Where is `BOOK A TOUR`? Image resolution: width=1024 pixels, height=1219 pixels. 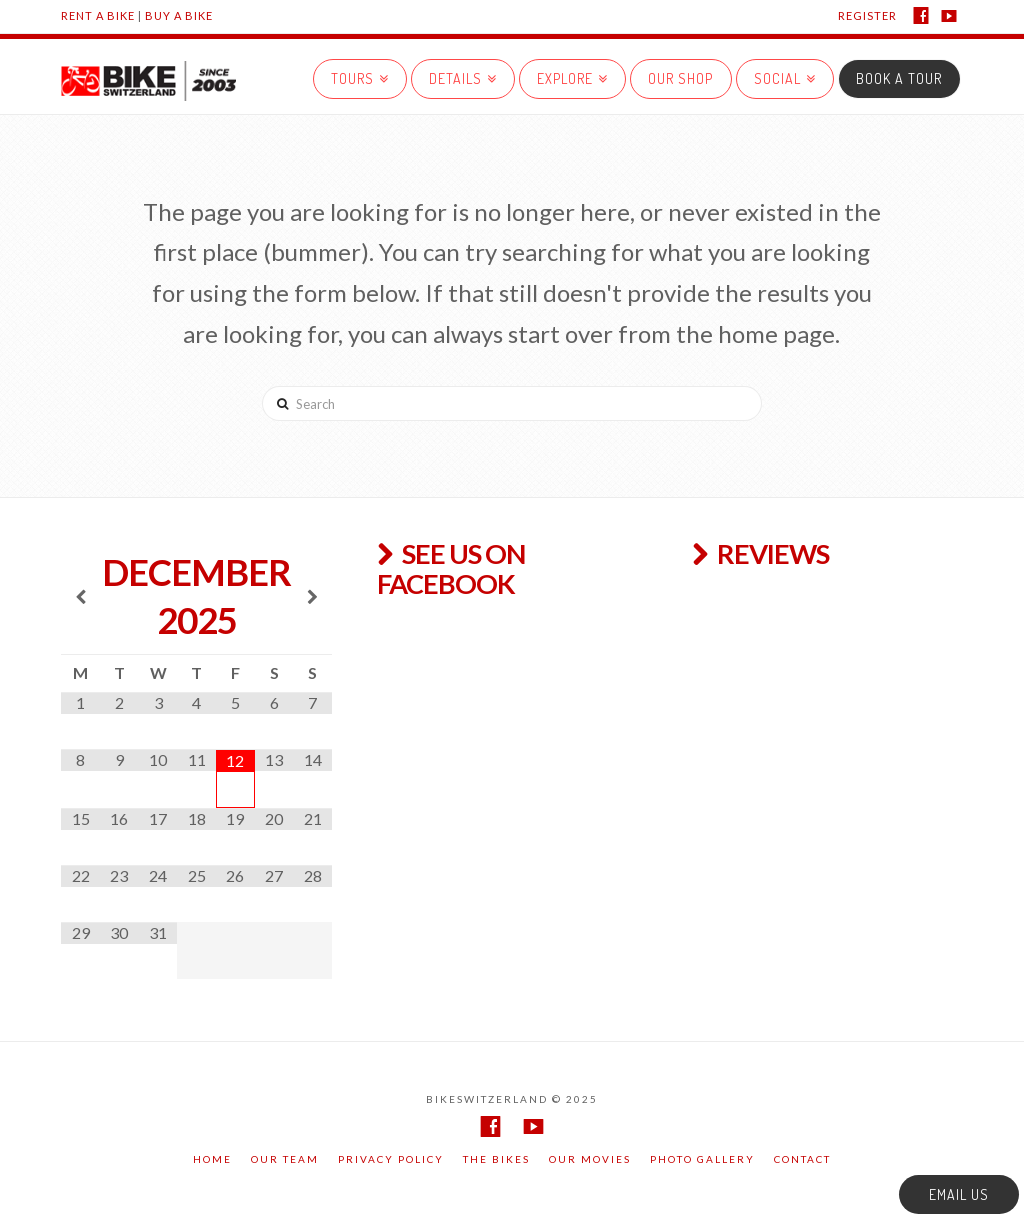
BOOK A TOUR is located at coordinates (899, 78).